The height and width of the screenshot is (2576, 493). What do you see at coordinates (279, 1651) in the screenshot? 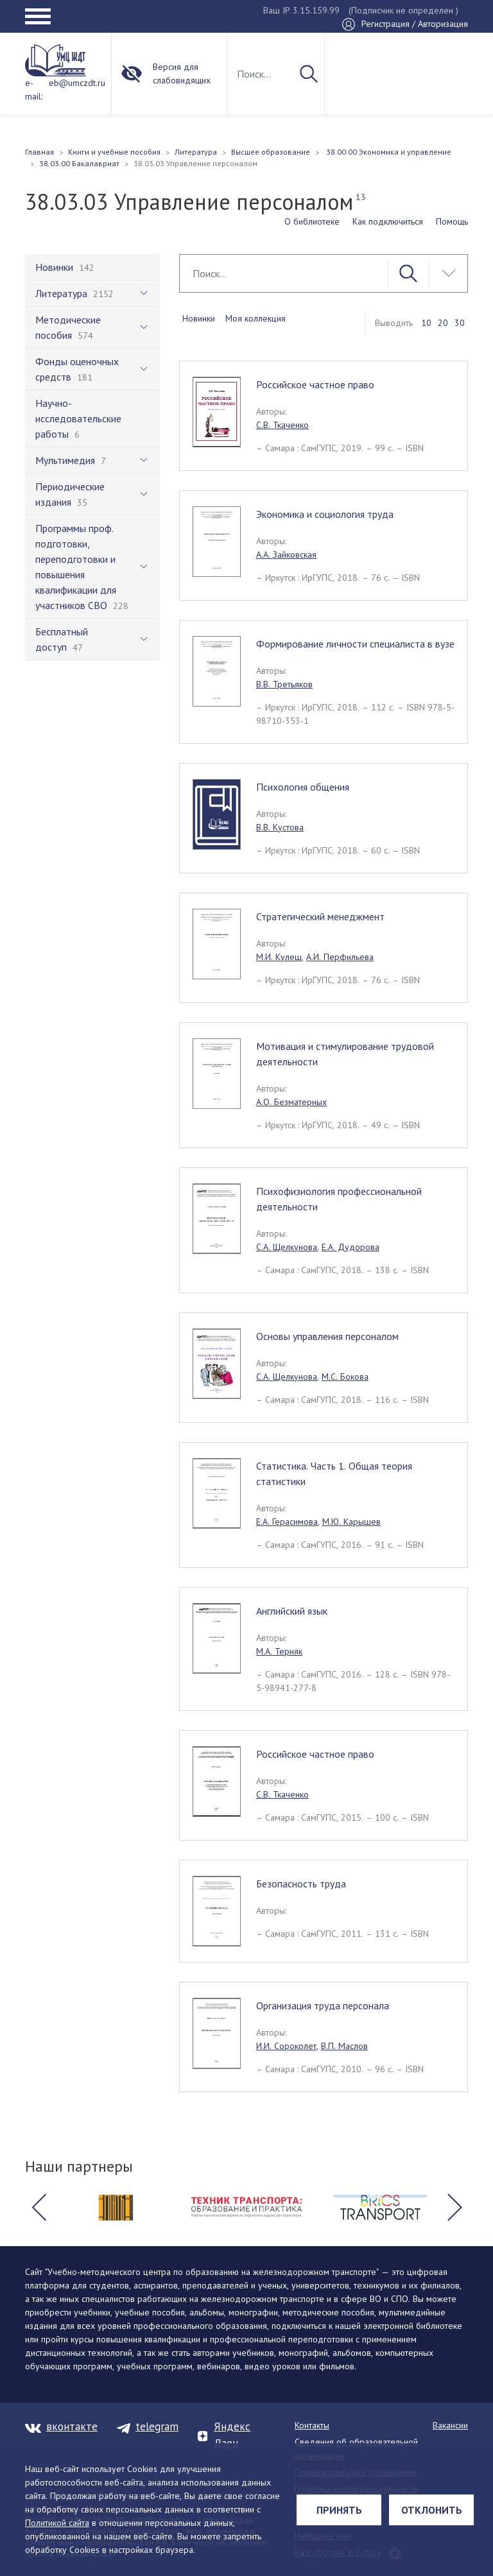
I see `М.А. Терняк` at bounding box center [279, 1651].